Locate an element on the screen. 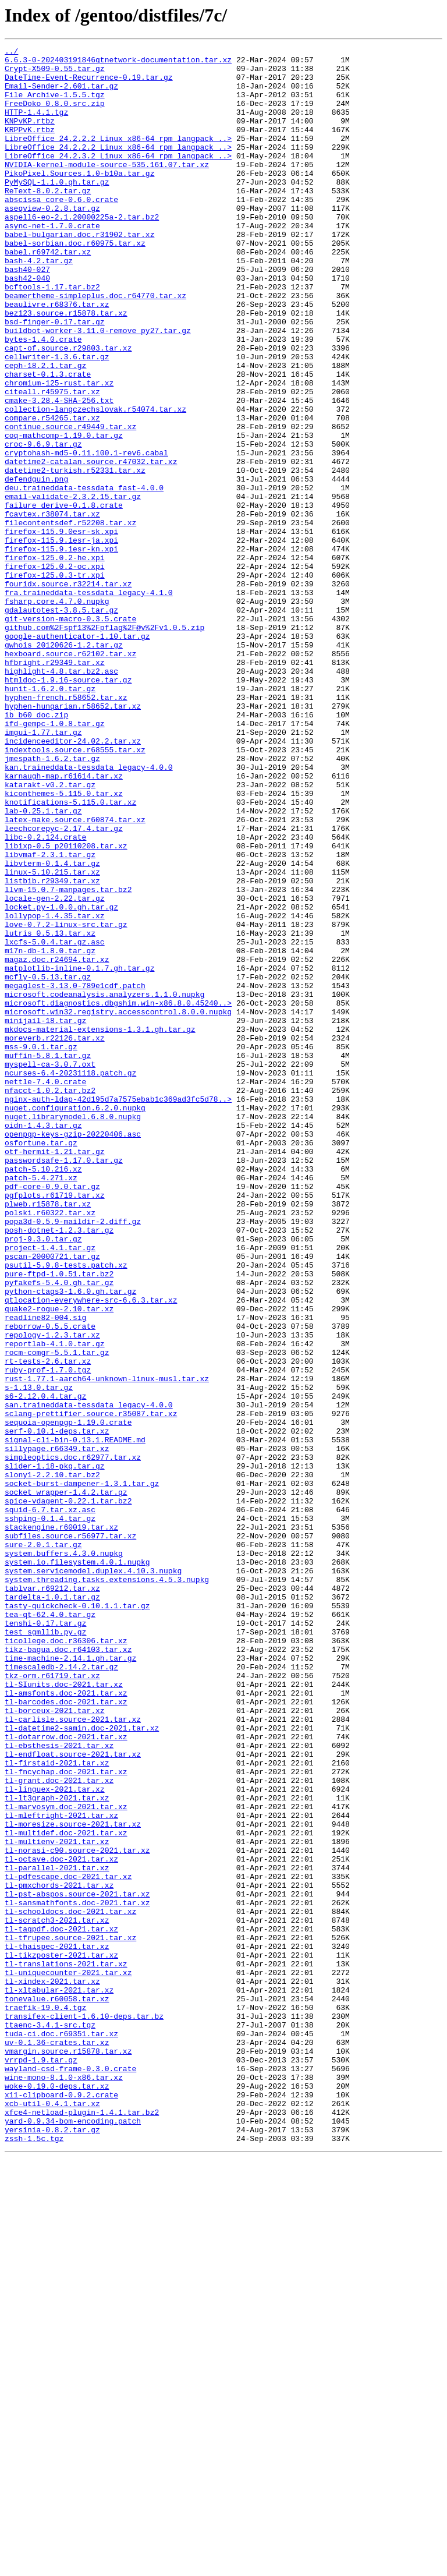  chromium-125-rust.tar.xz is located at coordinates (59, 450).